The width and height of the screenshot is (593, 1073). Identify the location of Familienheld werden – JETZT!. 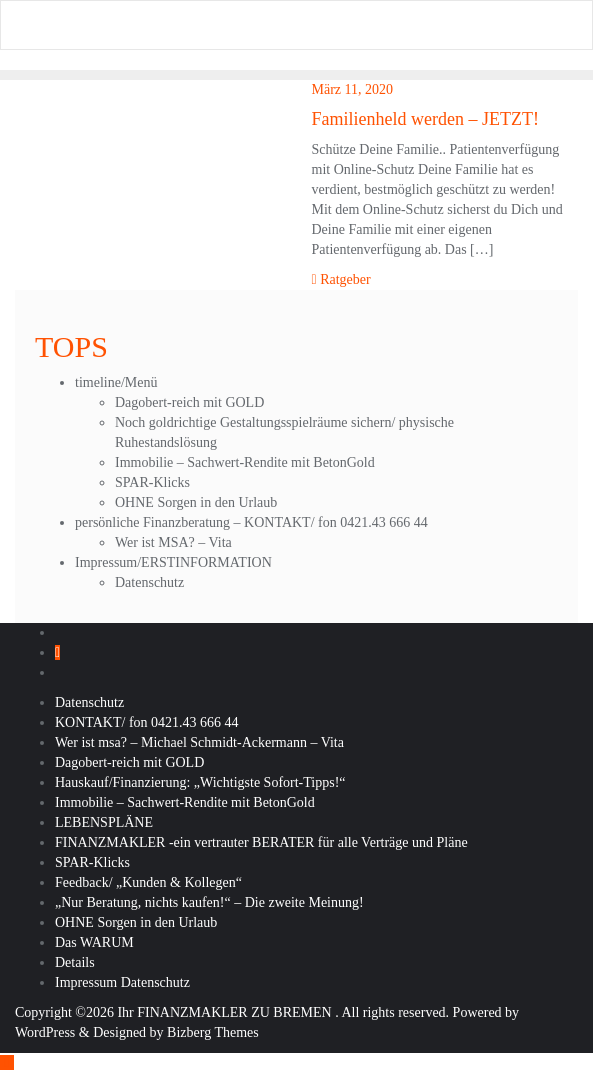
(425, 119).